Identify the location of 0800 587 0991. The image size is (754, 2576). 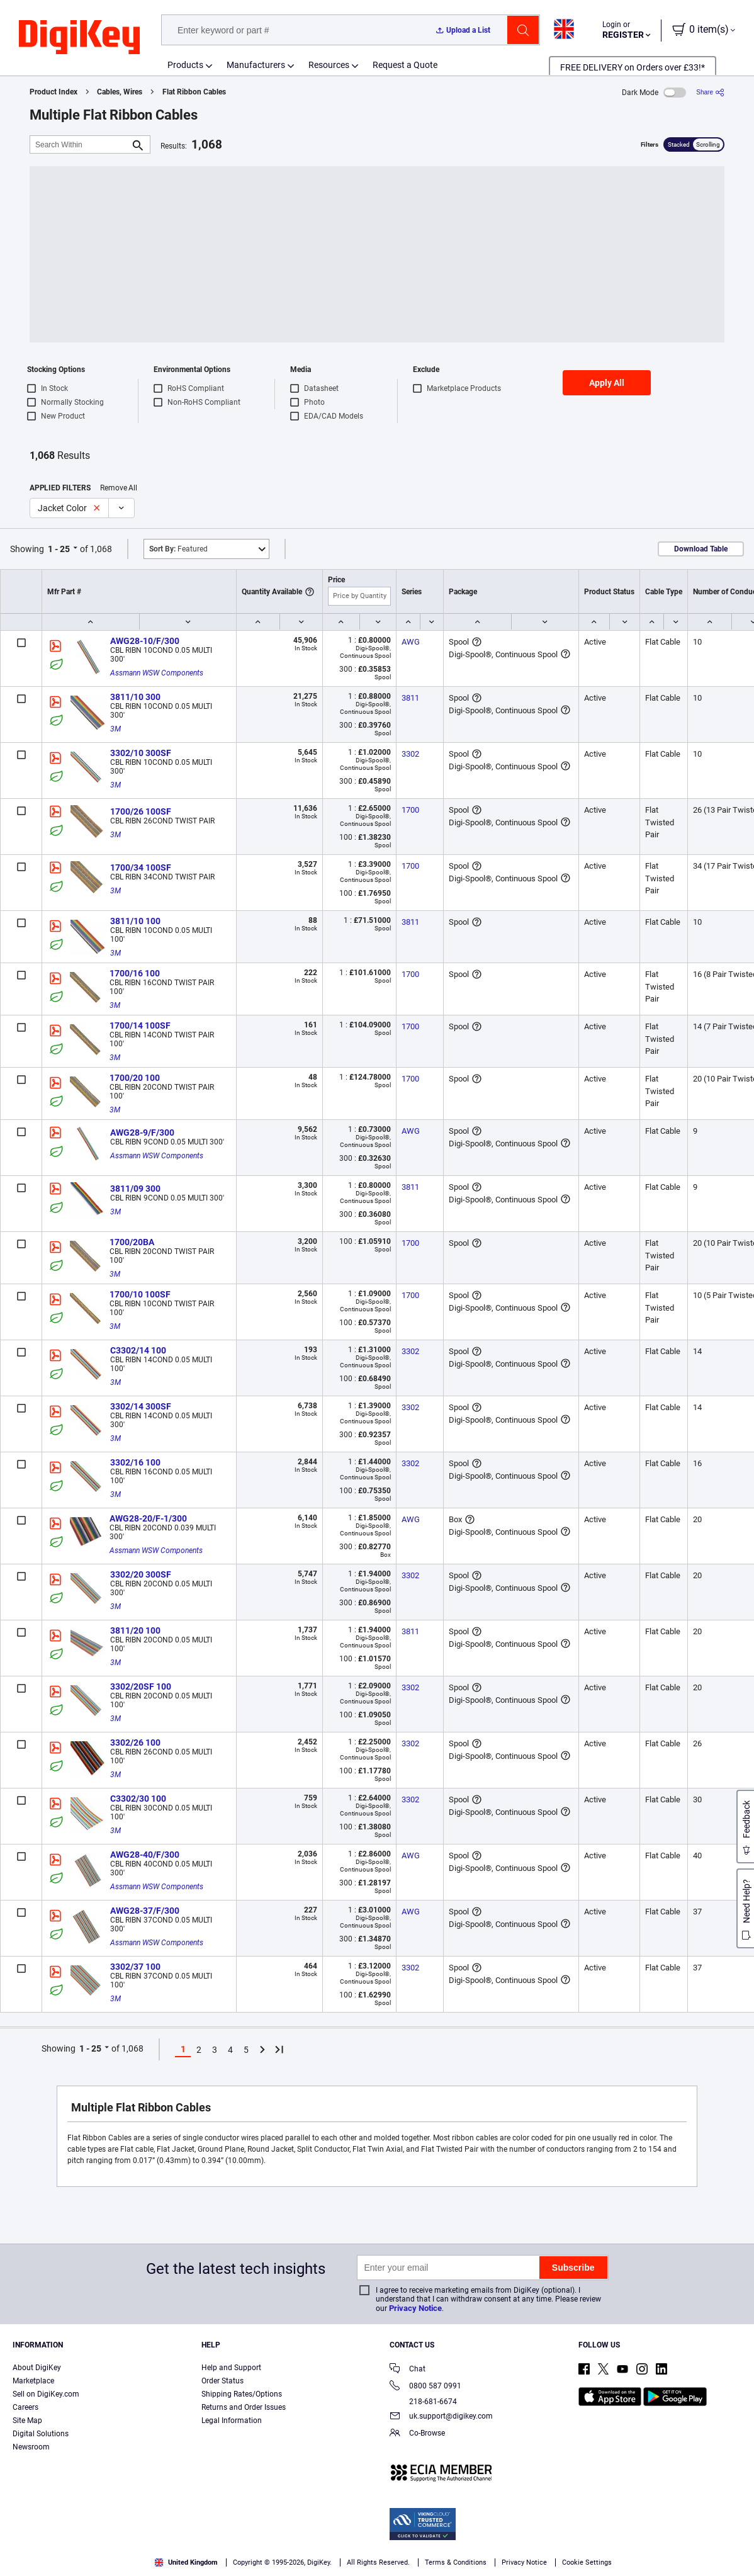
(425, 2387).